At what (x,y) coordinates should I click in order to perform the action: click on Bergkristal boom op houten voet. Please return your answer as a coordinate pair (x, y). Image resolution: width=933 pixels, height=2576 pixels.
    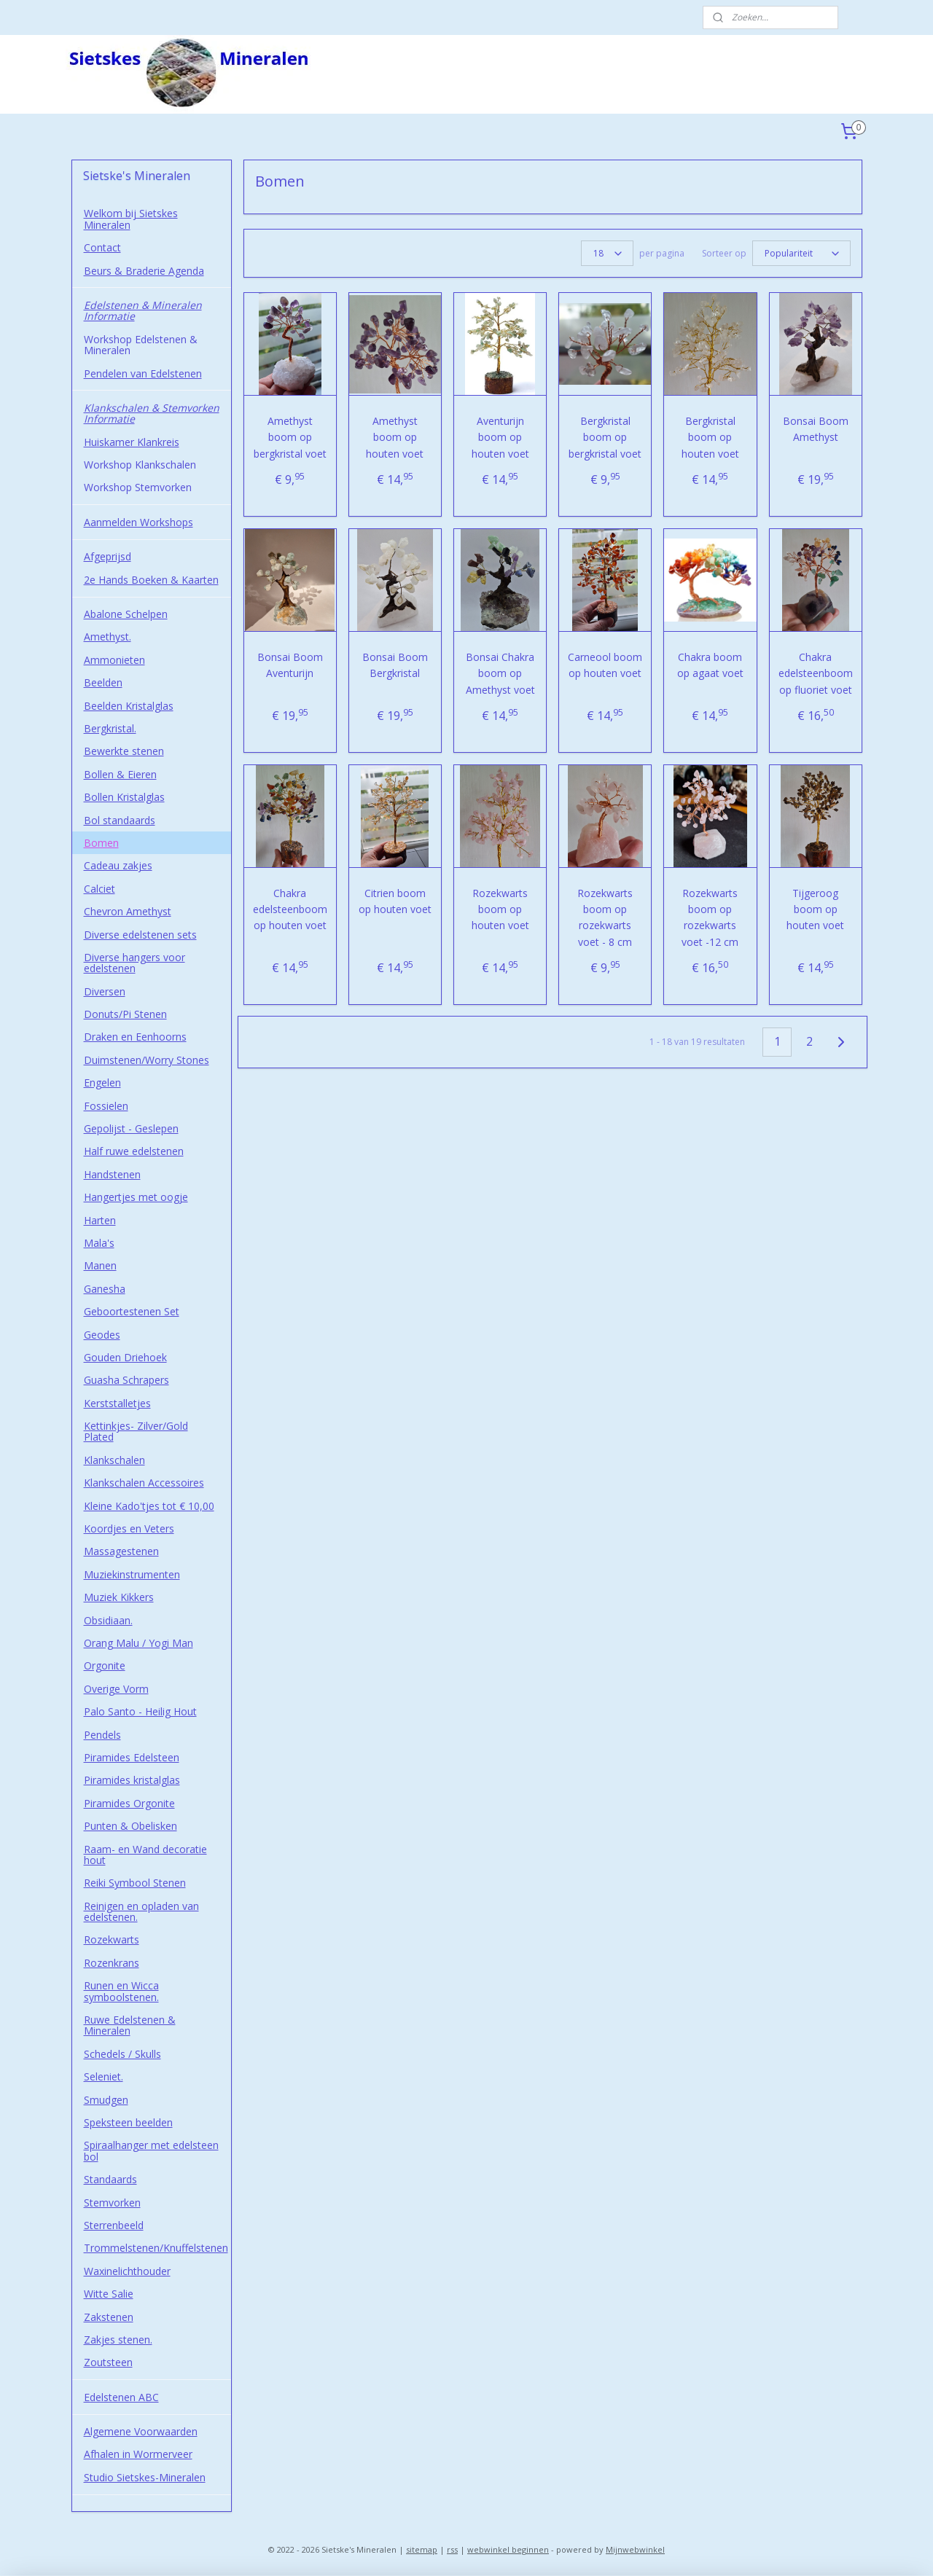
    Looking at the image, I should click on (710, 437).